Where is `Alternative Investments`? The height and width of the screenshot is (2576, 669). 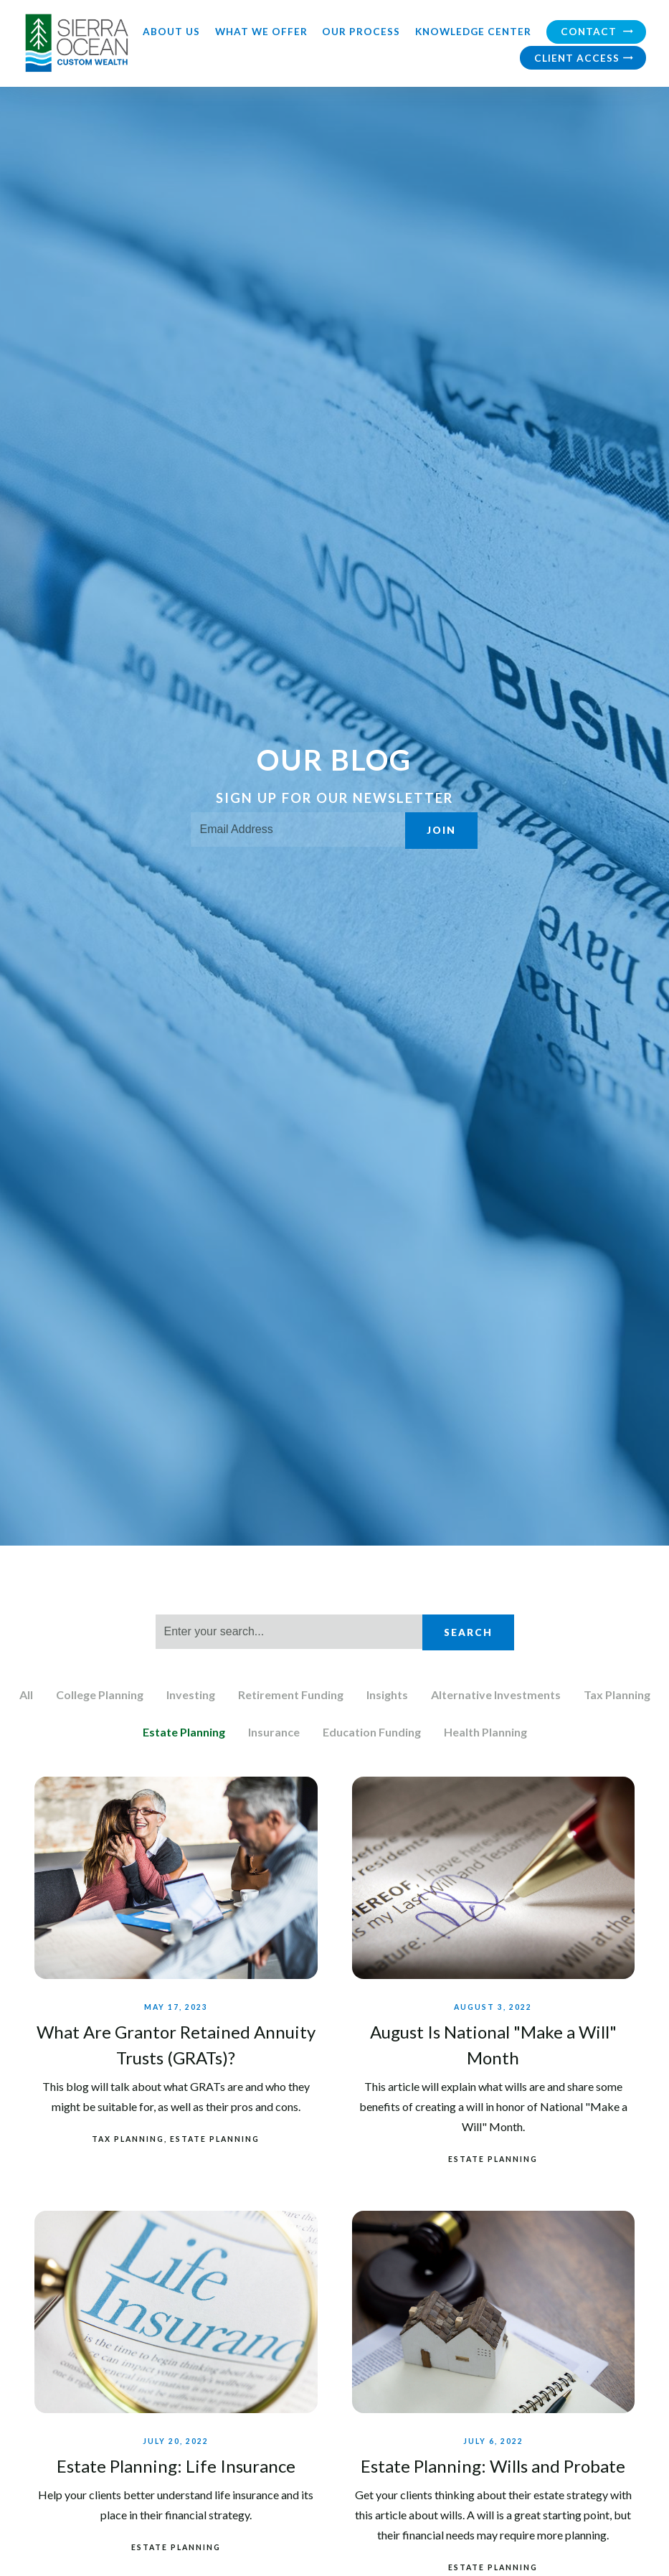 Alternative Investments is located at coordinates (496, 1694).